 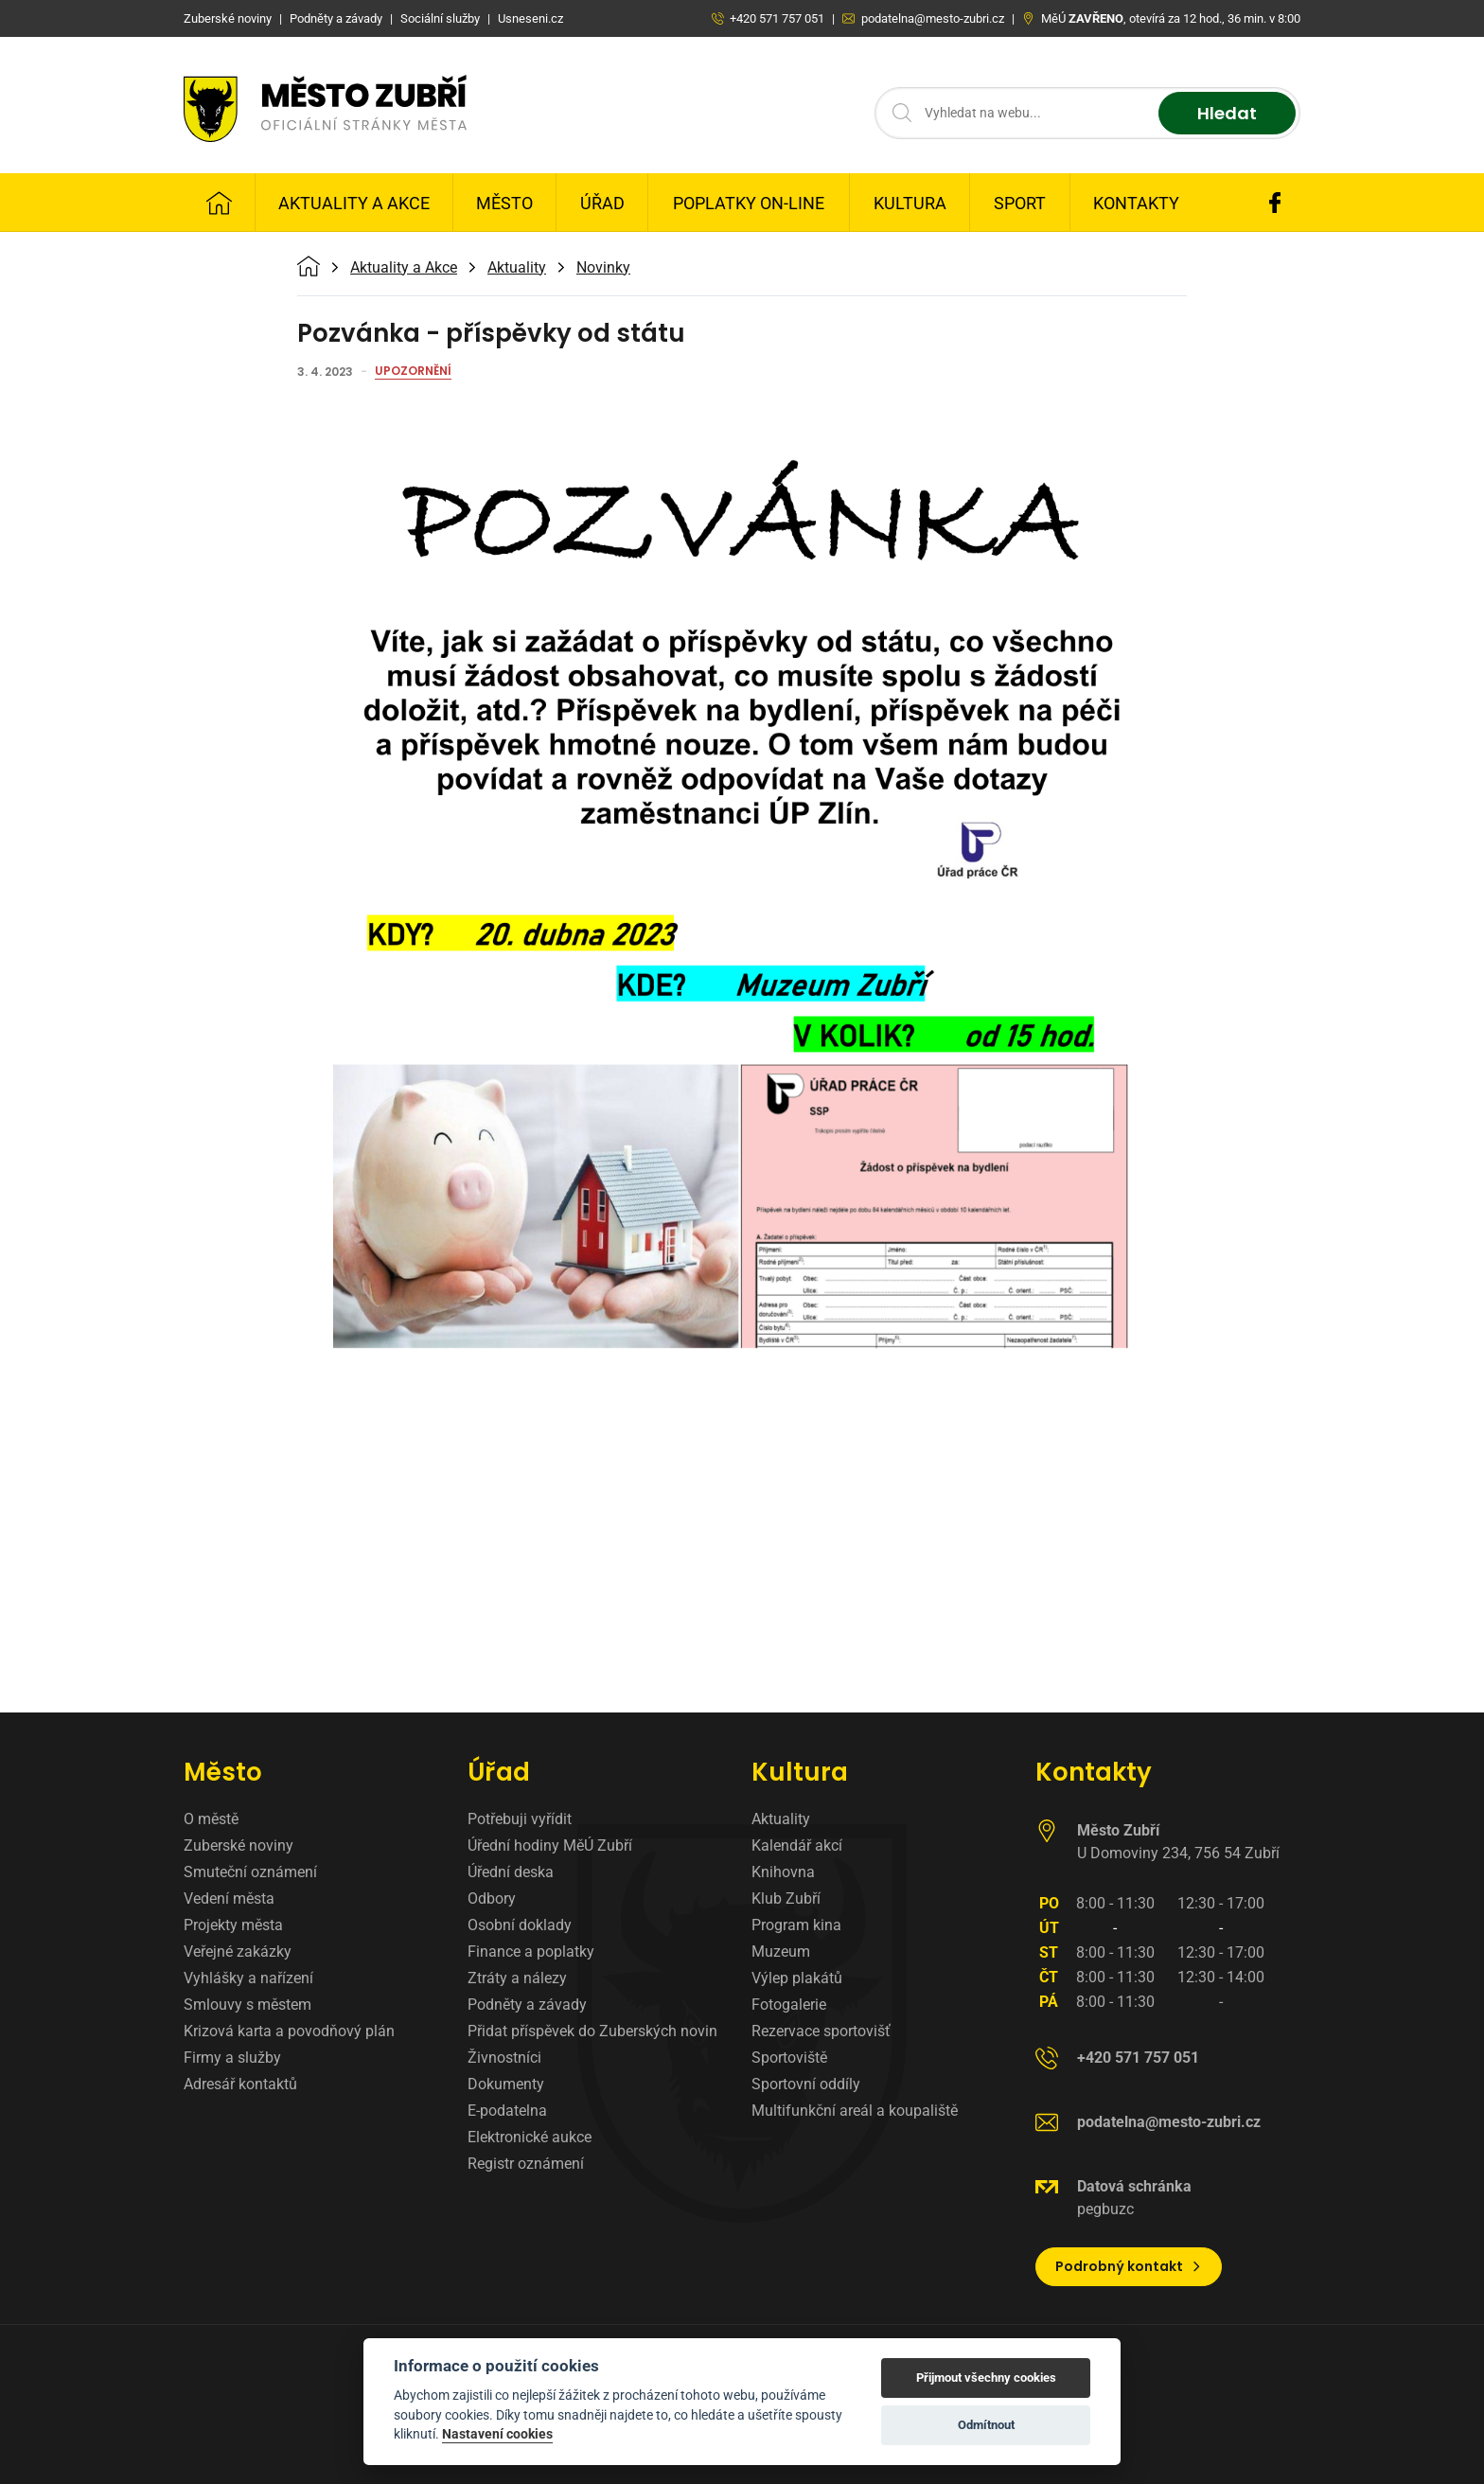 I want to click on Program kina, so click(x=796, y=1925).